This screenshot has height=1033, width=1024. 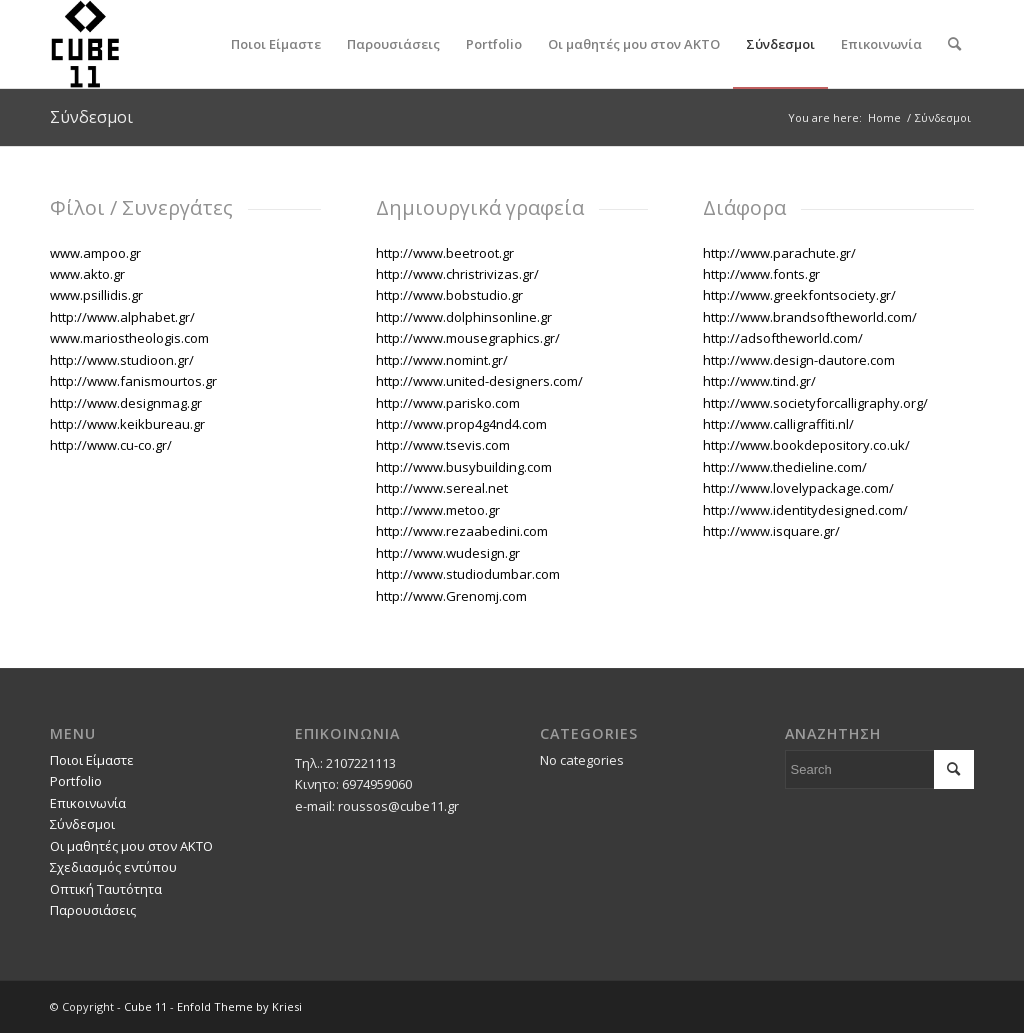 What do you see at coordinates (111, 445) in the screenshot?
I see `http://www.cu-co.gr/` at bounding box center [111, 445].